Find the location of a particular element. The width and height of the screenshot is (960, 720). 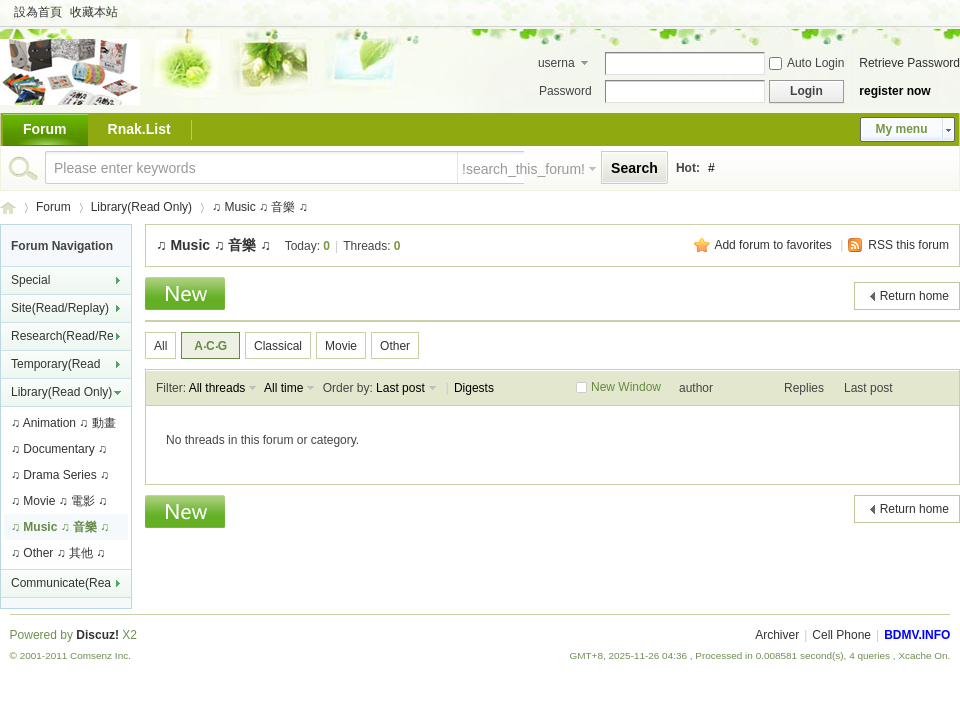

Password is located at coordinates (565, 91).